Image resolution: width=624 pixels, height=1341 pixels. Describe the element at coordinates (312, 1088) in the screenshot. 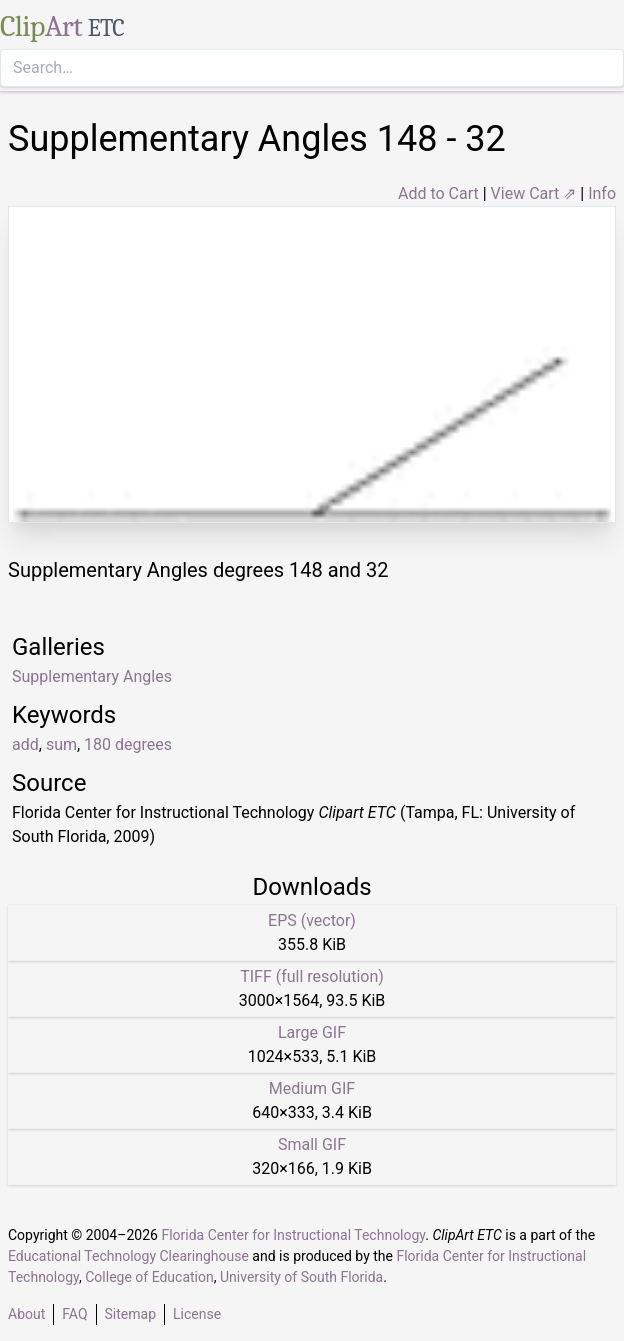

I see `Medium GIF` at that location.